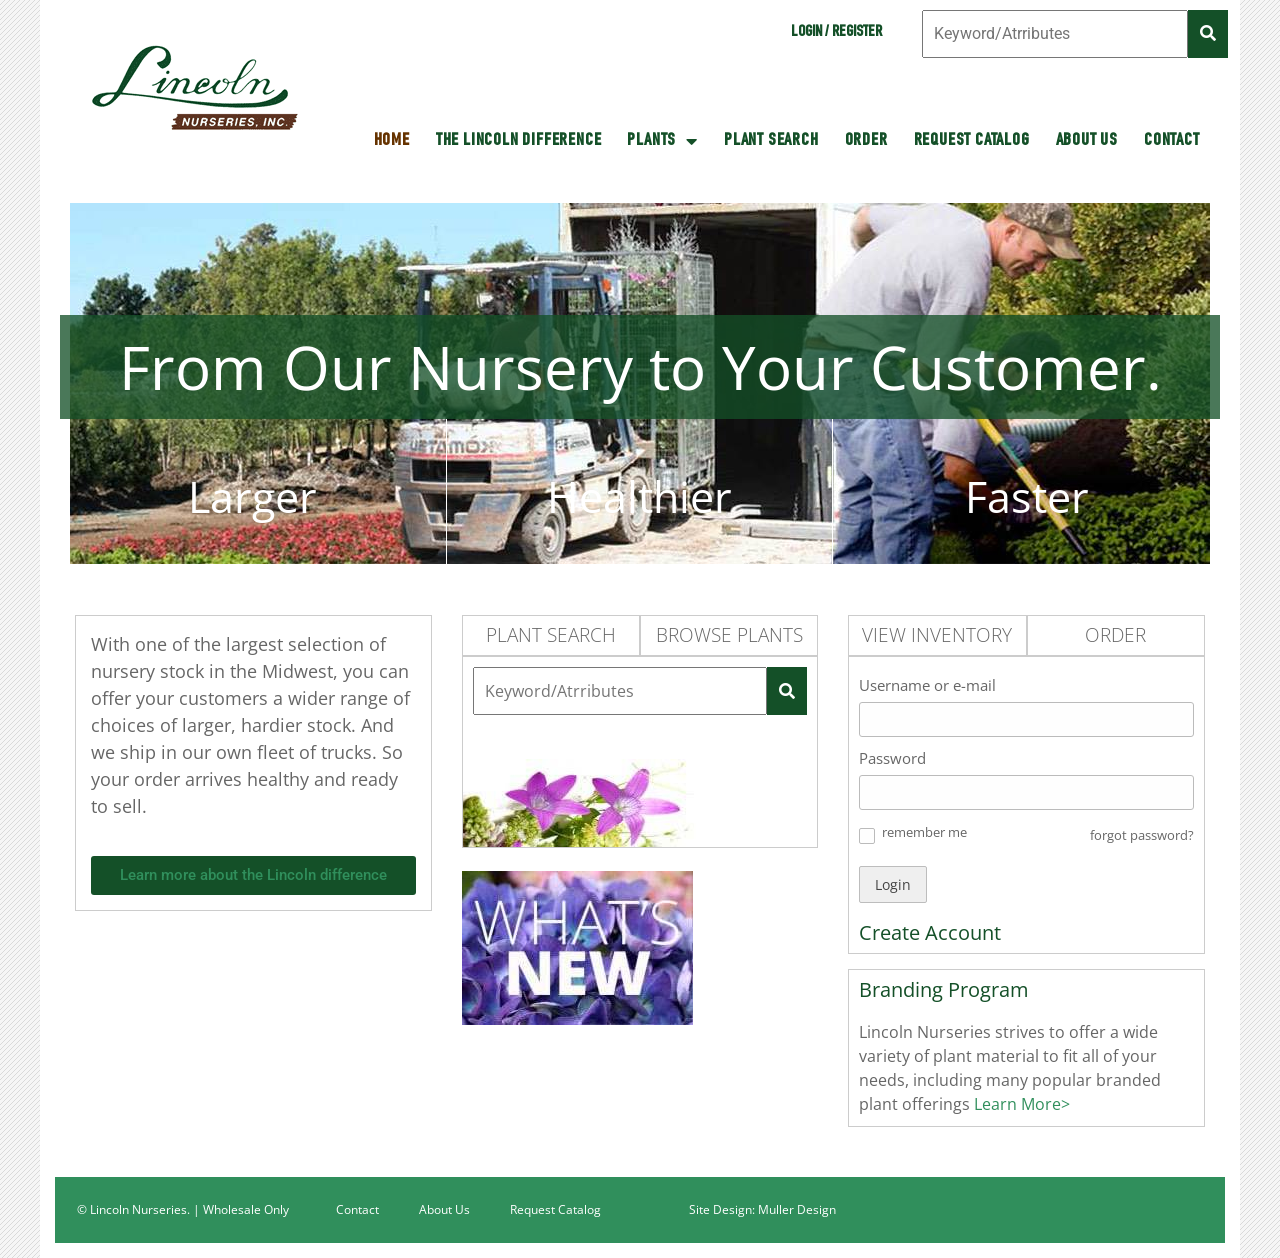  Describe the element at coordinates (1172, 141) in the screenshot. I see `Contact` at that location.